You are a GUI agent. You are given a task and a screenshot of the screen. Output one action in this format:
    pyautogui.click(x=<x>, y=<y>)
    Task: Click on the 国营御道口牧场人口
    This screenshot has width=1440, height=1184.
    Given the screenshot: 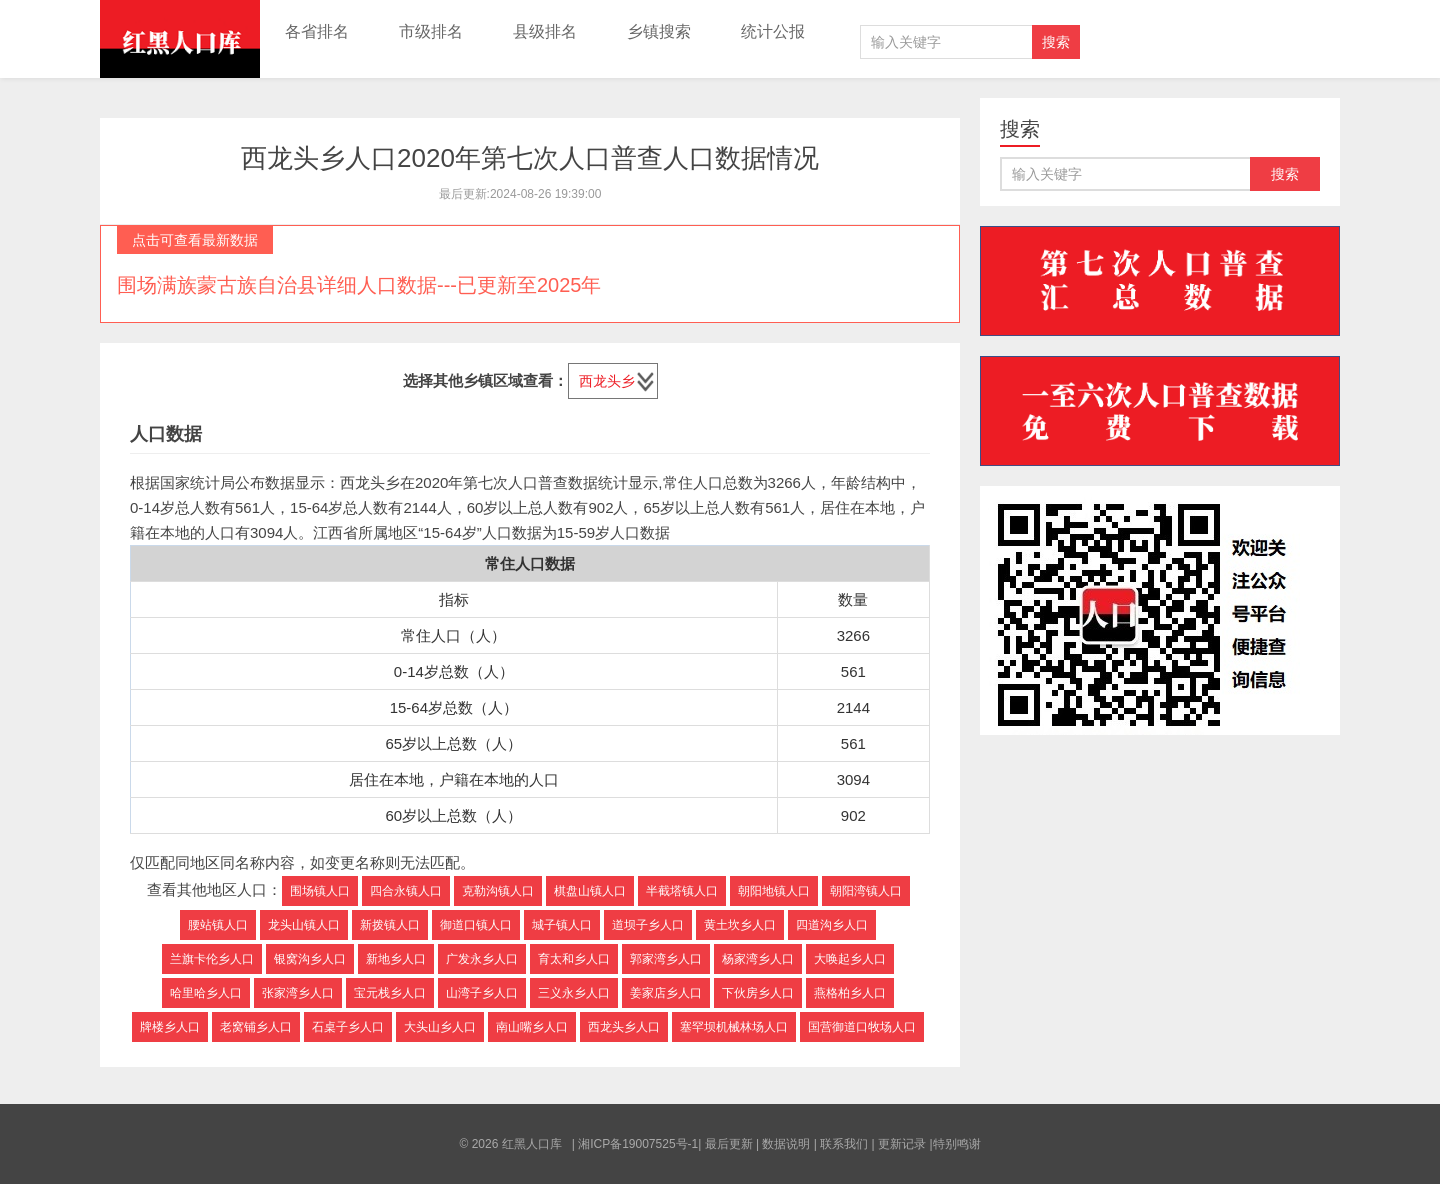 What is the action you would take?
    pyautogui.click(x=862, y=1027)
    